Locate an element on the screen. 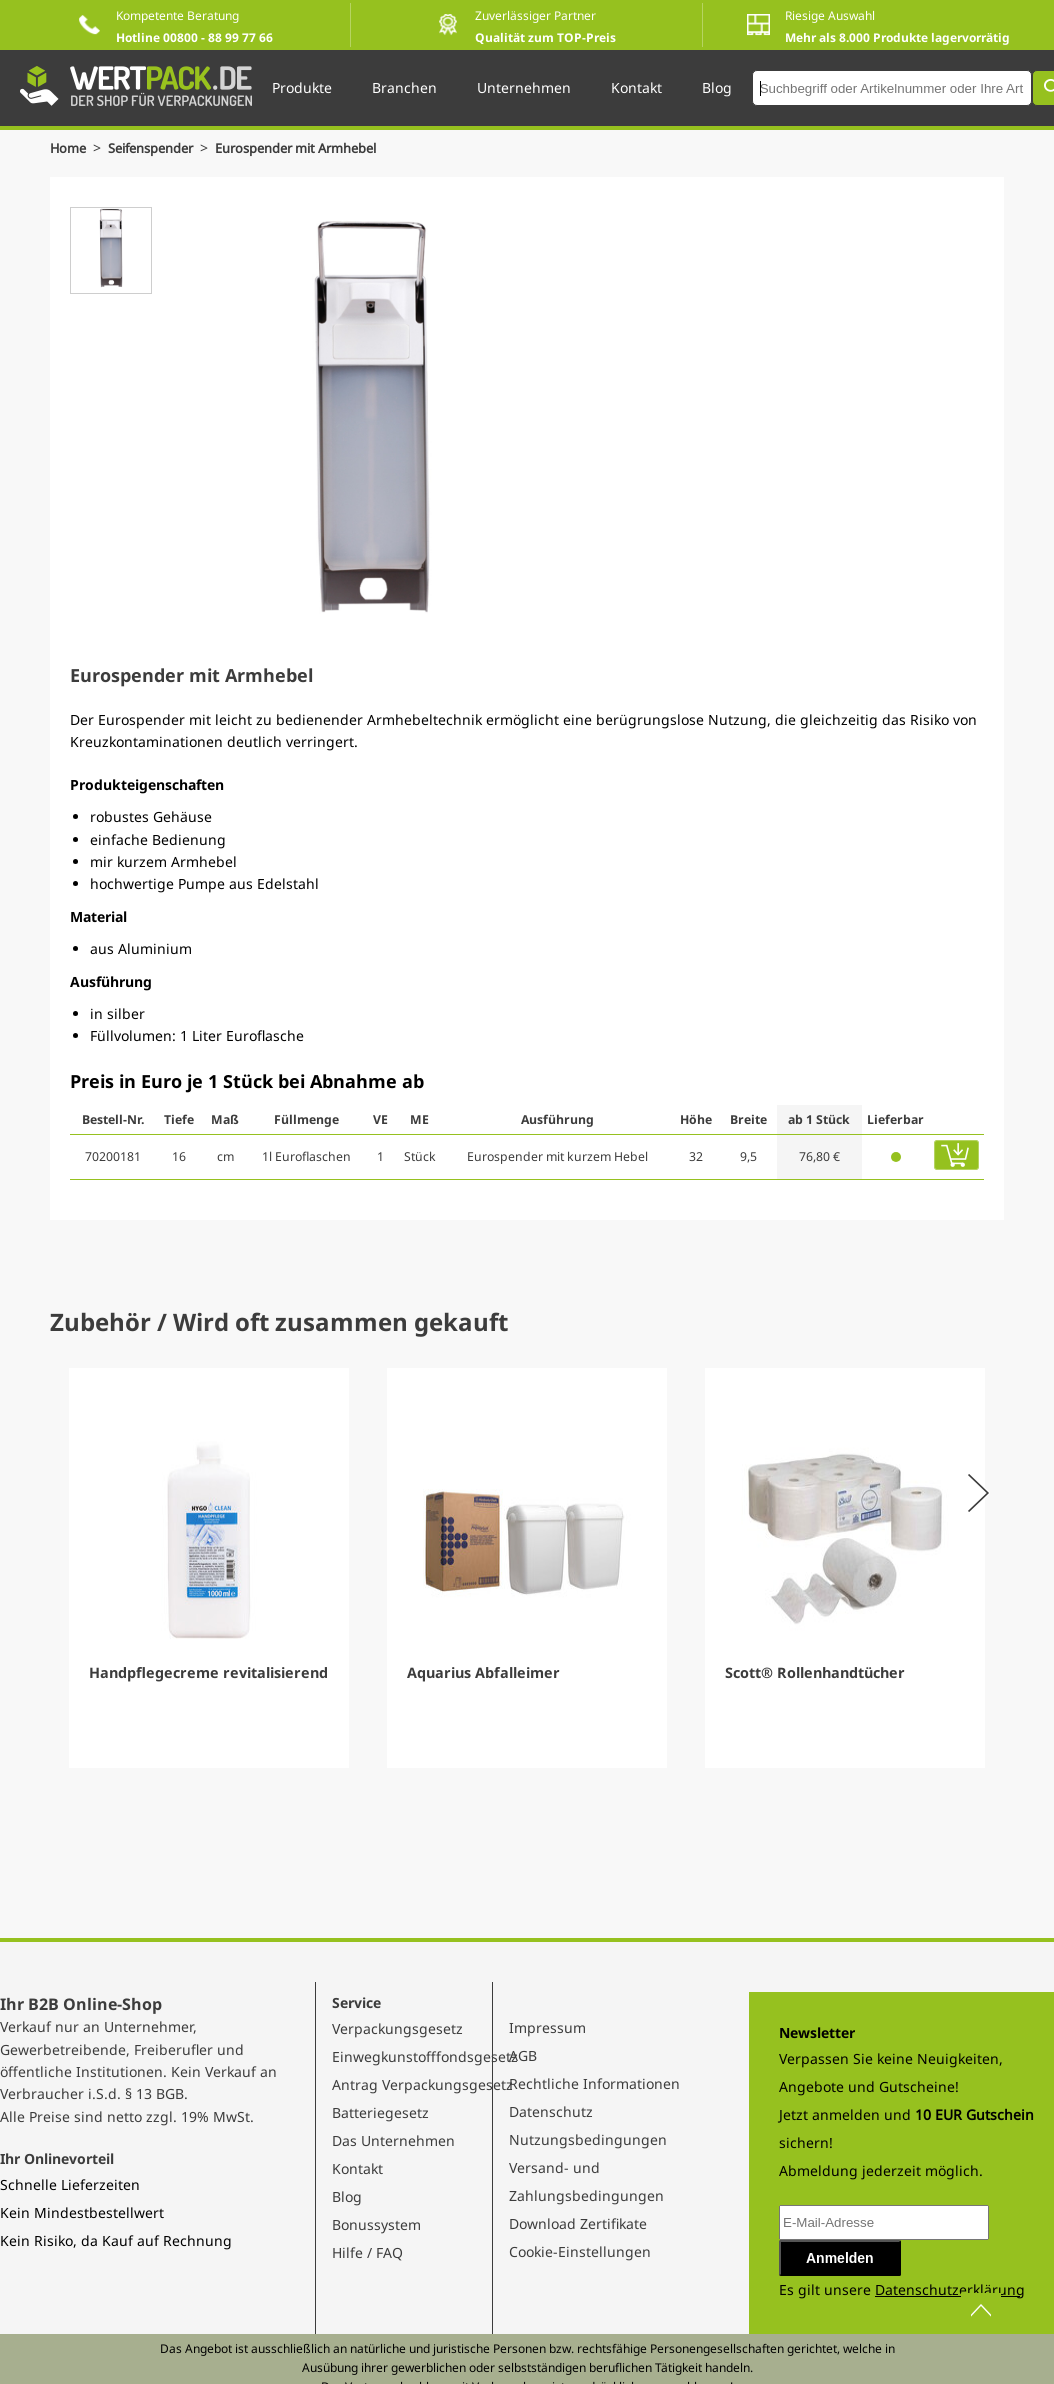 This screenshot has width=1054, height=2384. Einwegkunstofffondsgesetz is located at coordinates (425, 2056).